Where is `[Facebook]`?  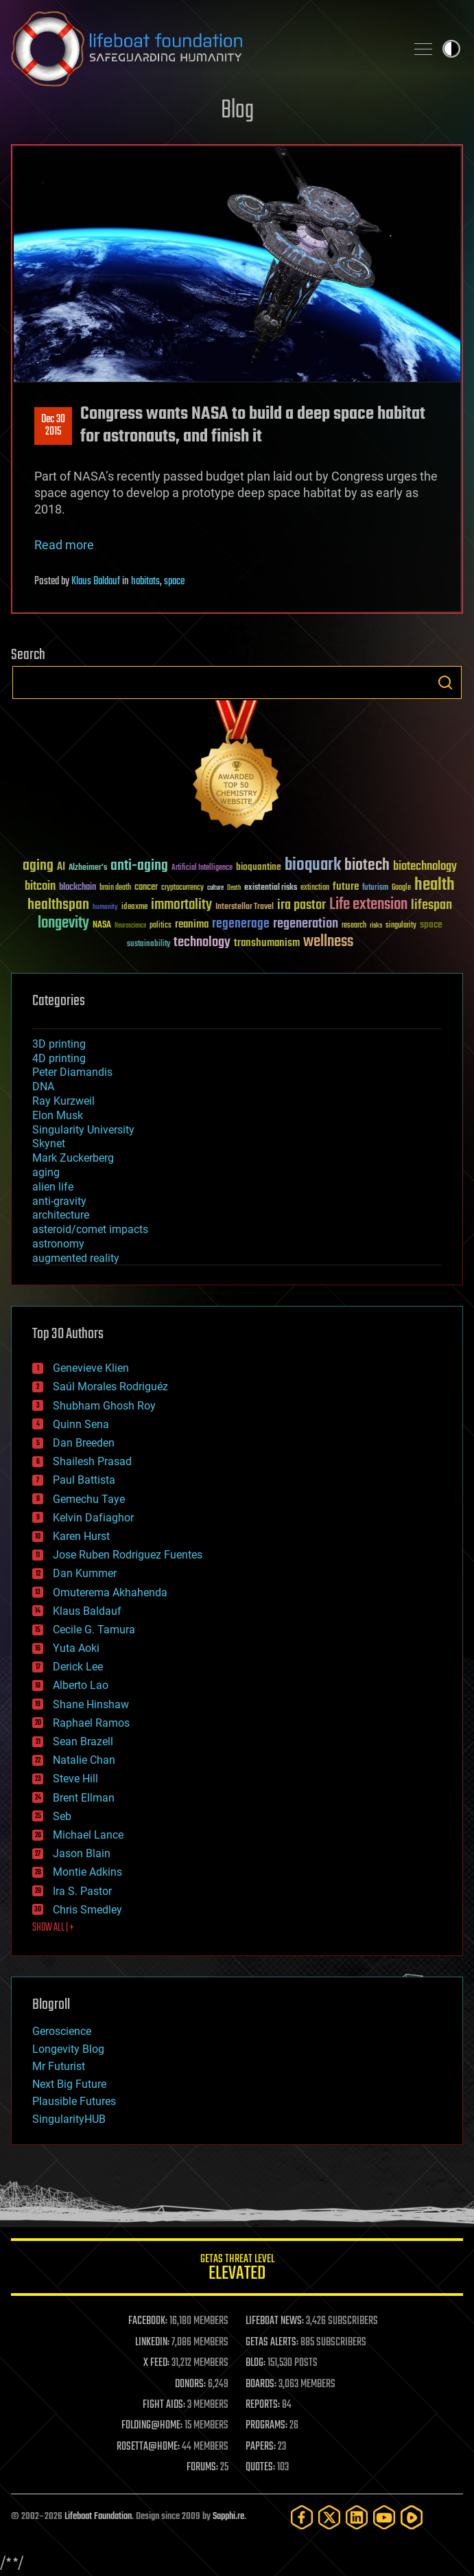 [Facebook] is located at coordinates (302, 2517).